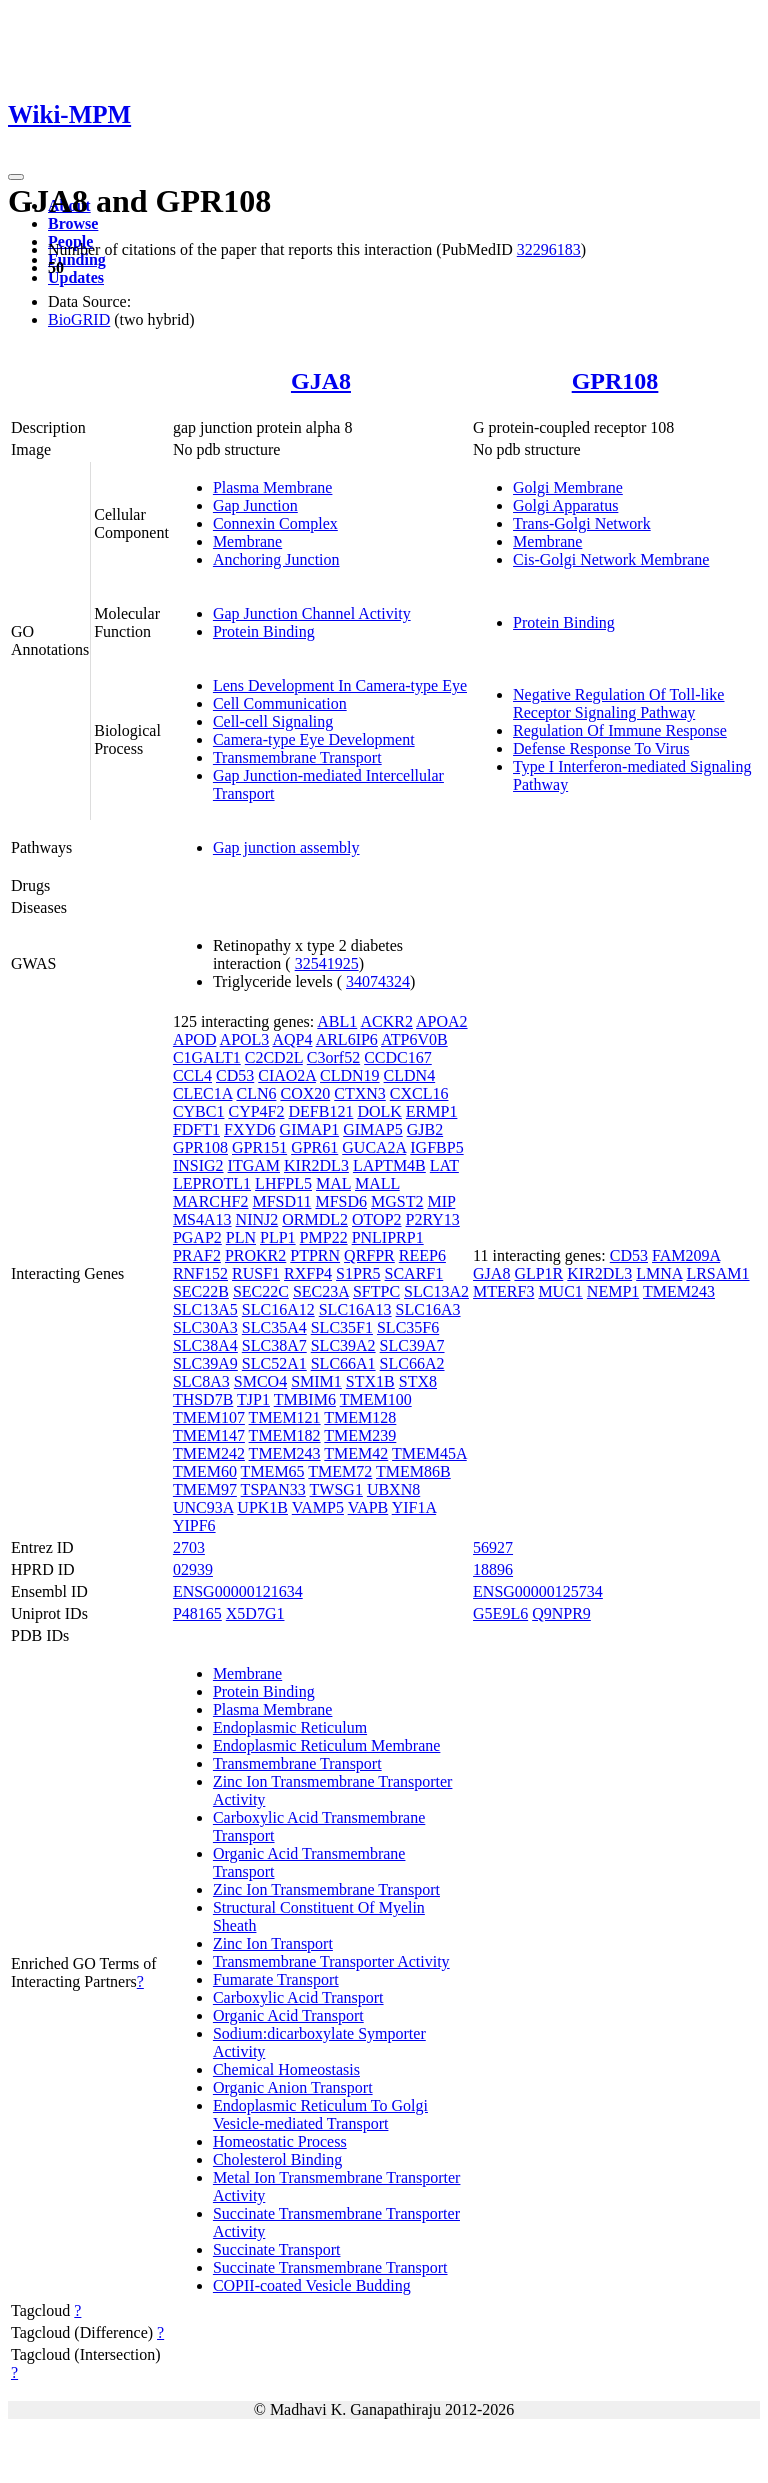  What do you see at coordinates (212, 1183) in the screenshot?
I see `LEPROTL1` at bounding box center [212, 1183].